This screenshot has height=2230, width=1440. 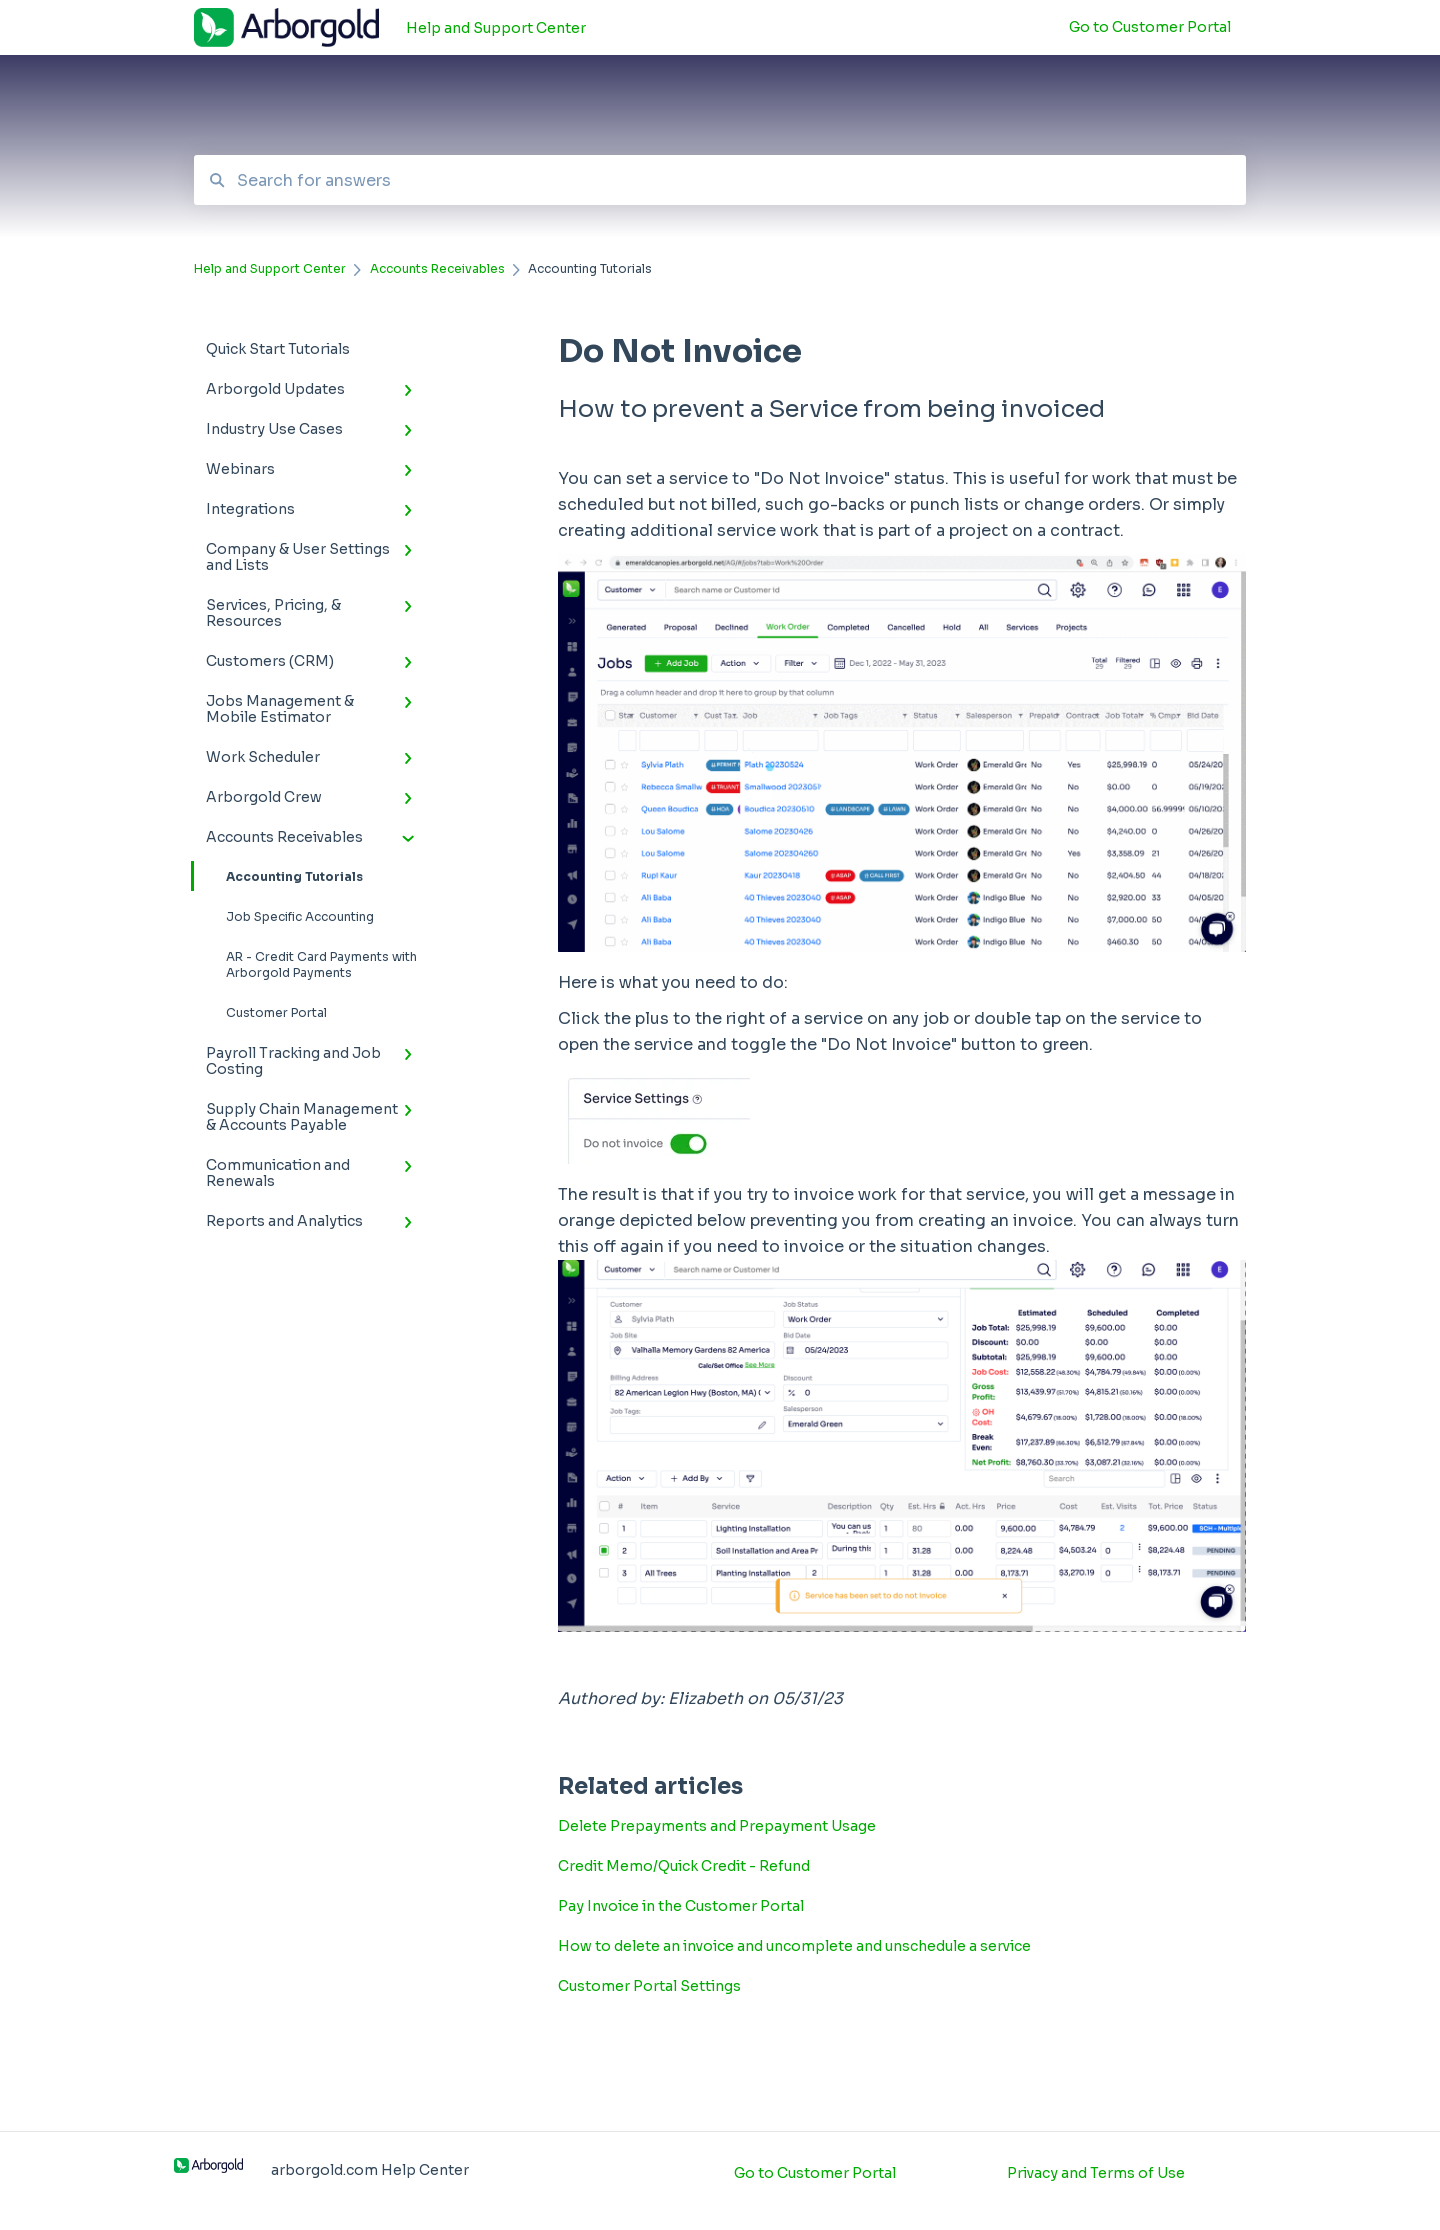 What do you see at coordinates (815, 2173) in the screenshot?
I see `Go to Customer Portal` at bounding box center [815, 2173].